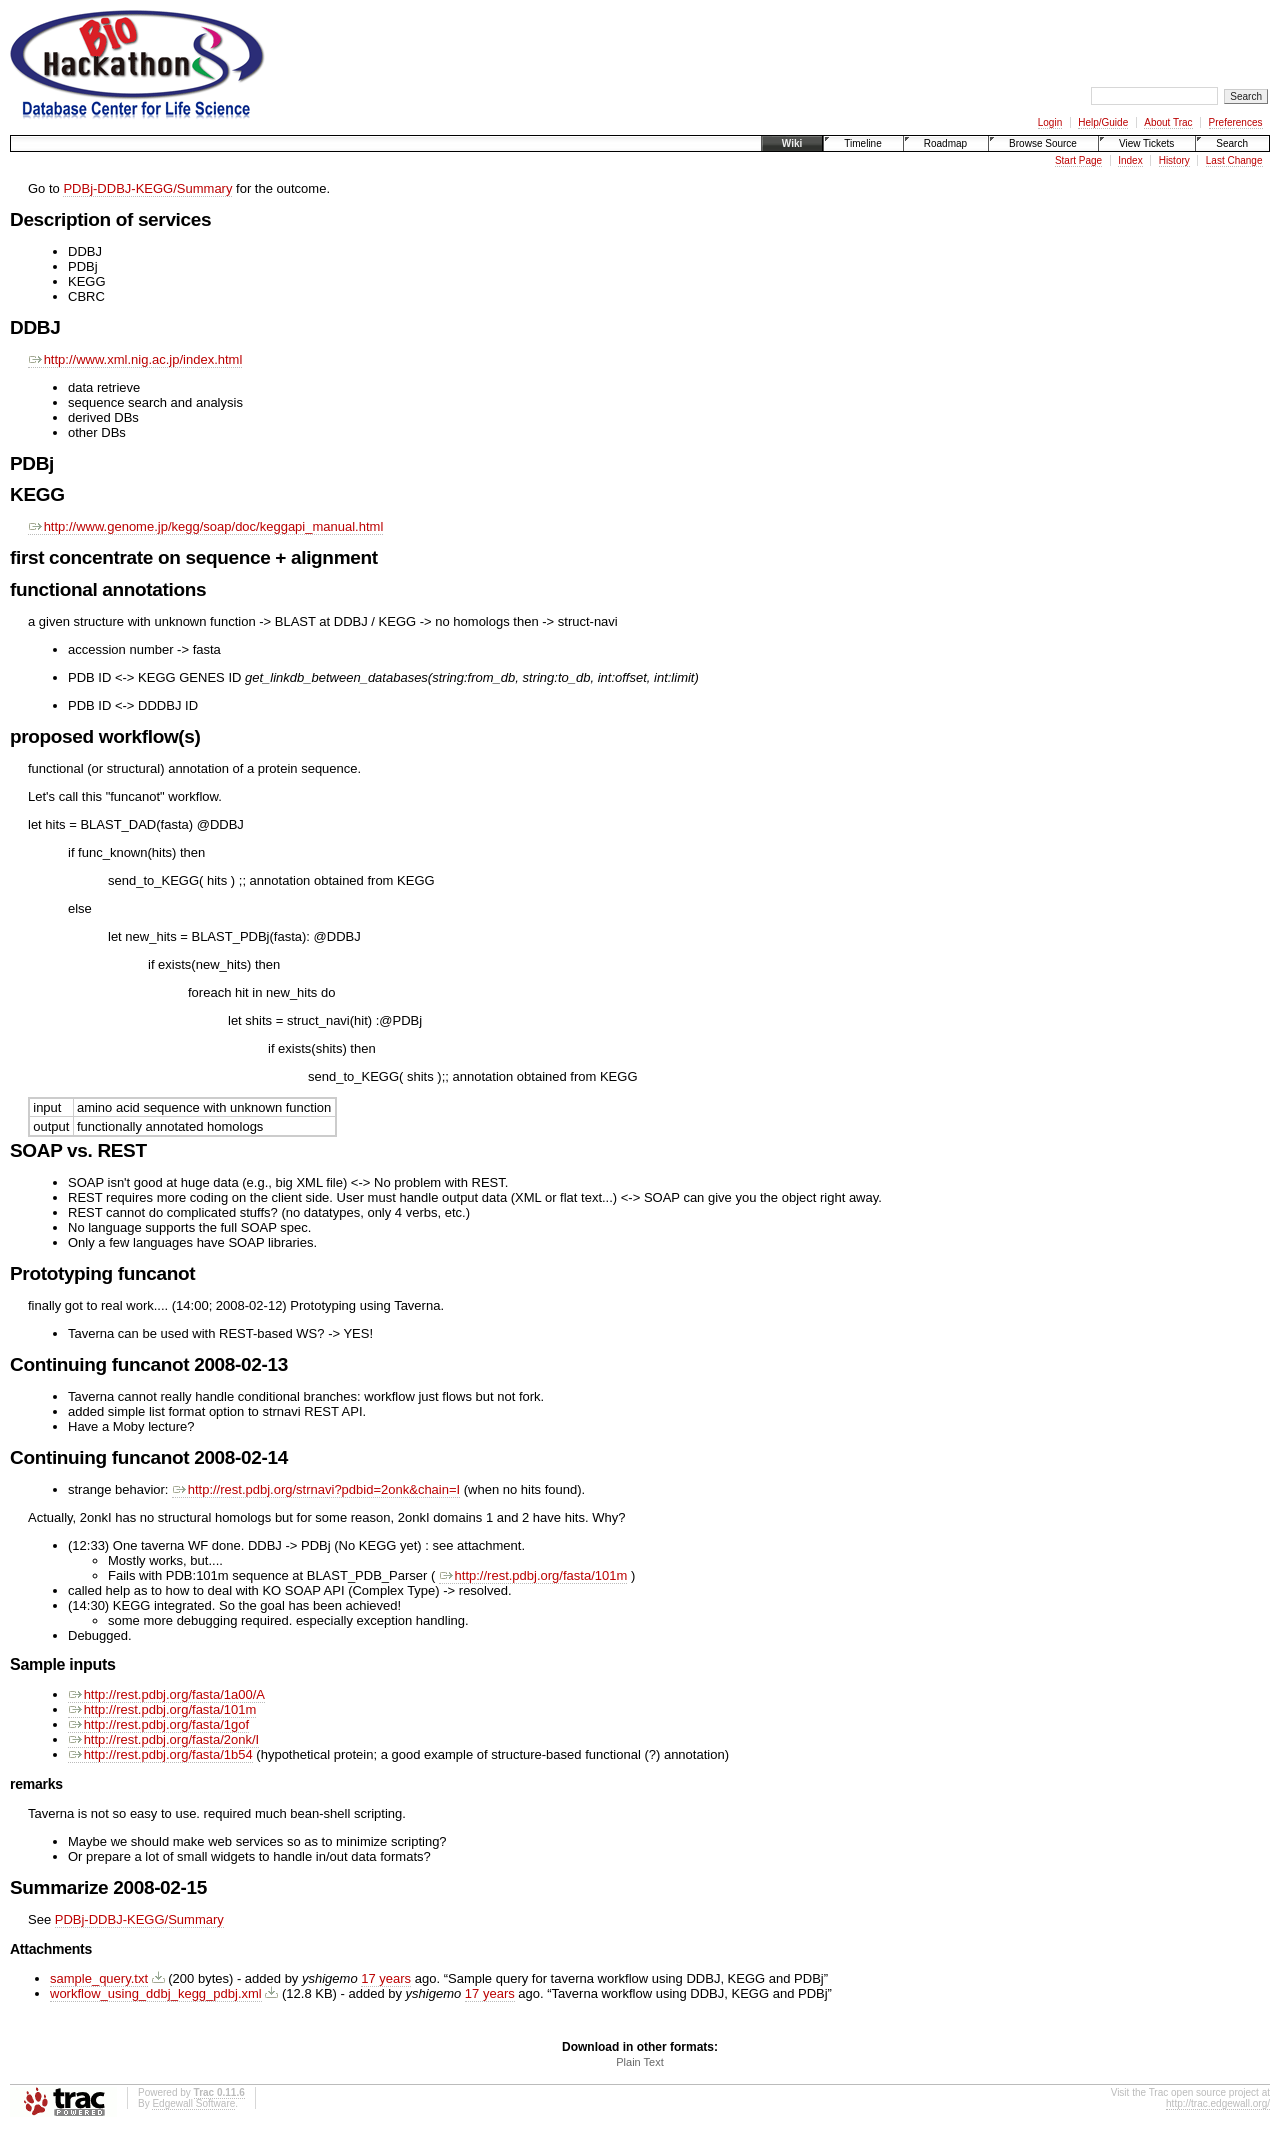 Image resolution: width=1280 pixels, height=2131 pixels. I want to click on http://rest.pdbj.org/strnavi?pdbid=2onk&chain=I, so click(316, 1489).